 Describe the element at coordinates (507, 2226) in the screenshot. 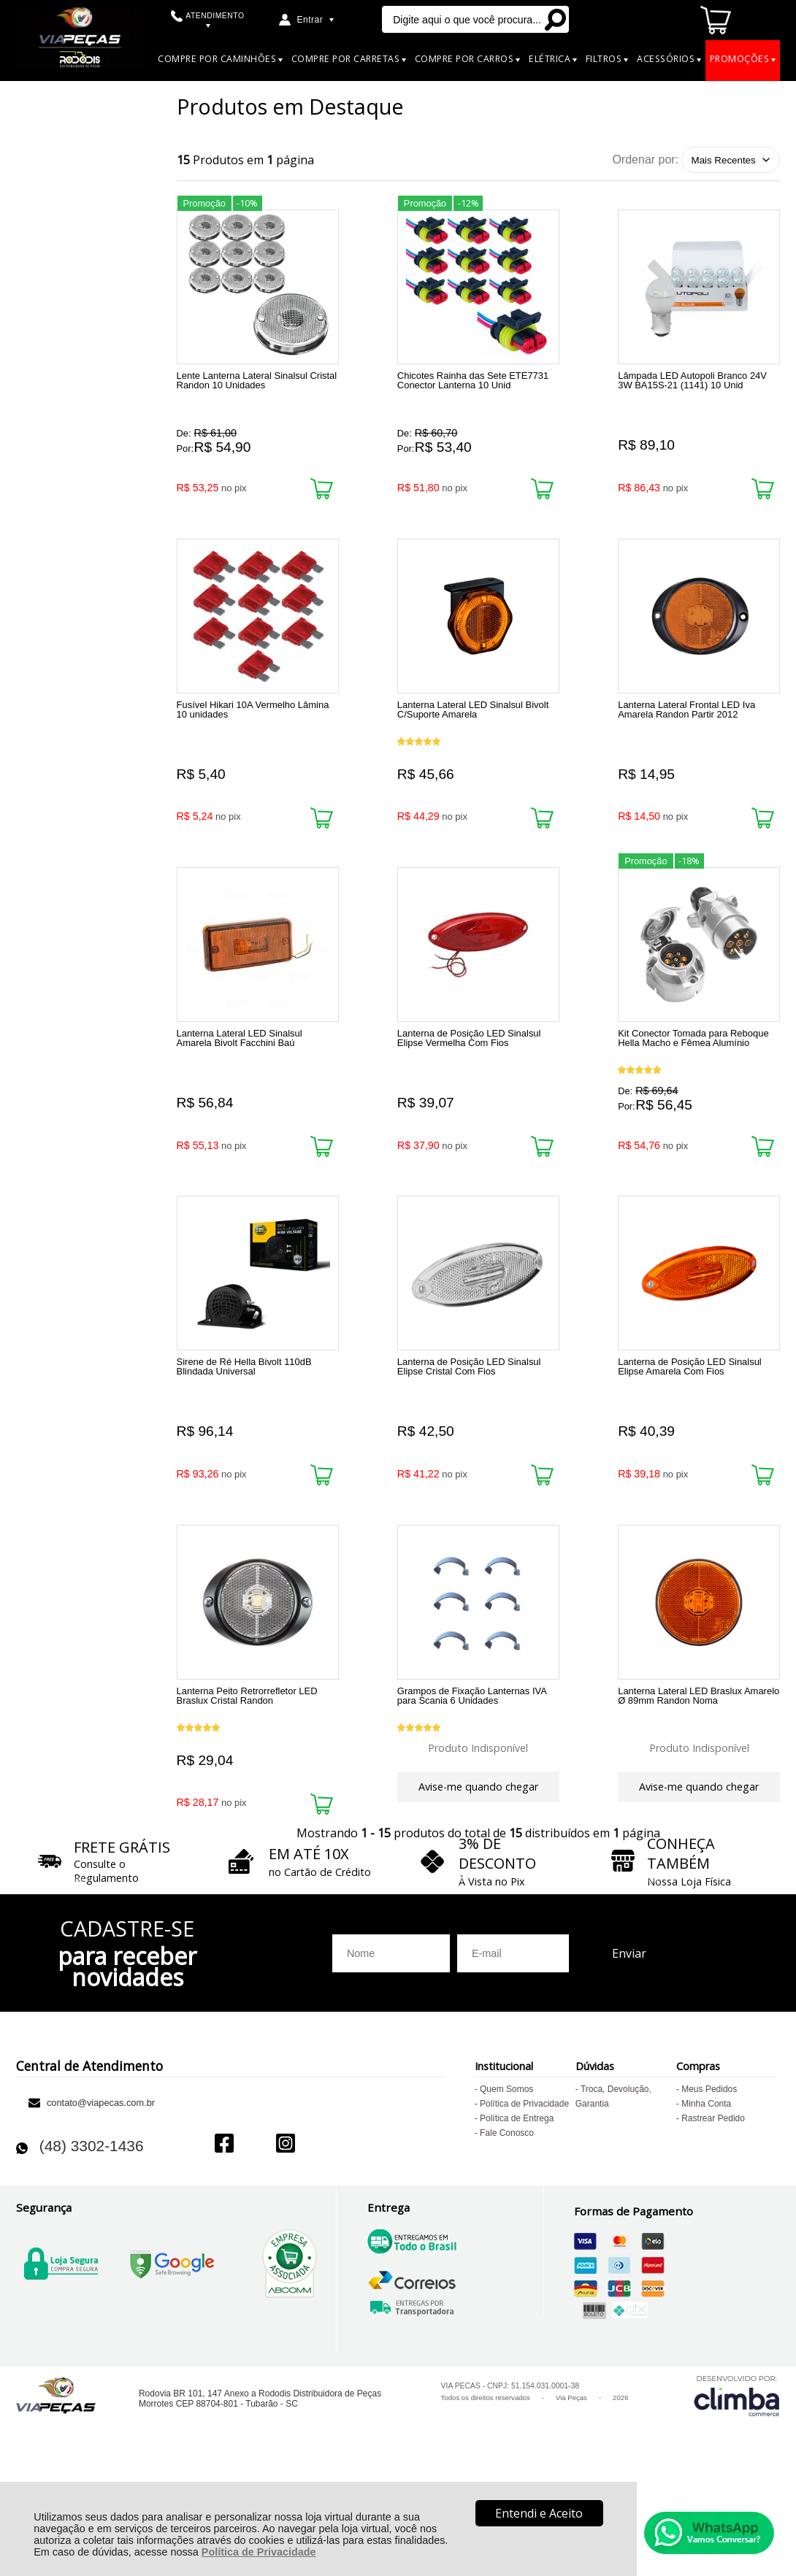

I see `Fale Conosco` at that location.